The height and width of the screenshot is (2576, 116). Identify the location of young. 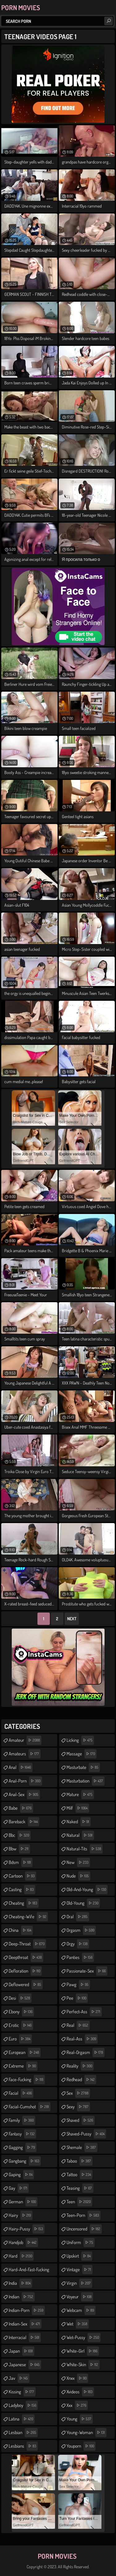
(80, 2419).